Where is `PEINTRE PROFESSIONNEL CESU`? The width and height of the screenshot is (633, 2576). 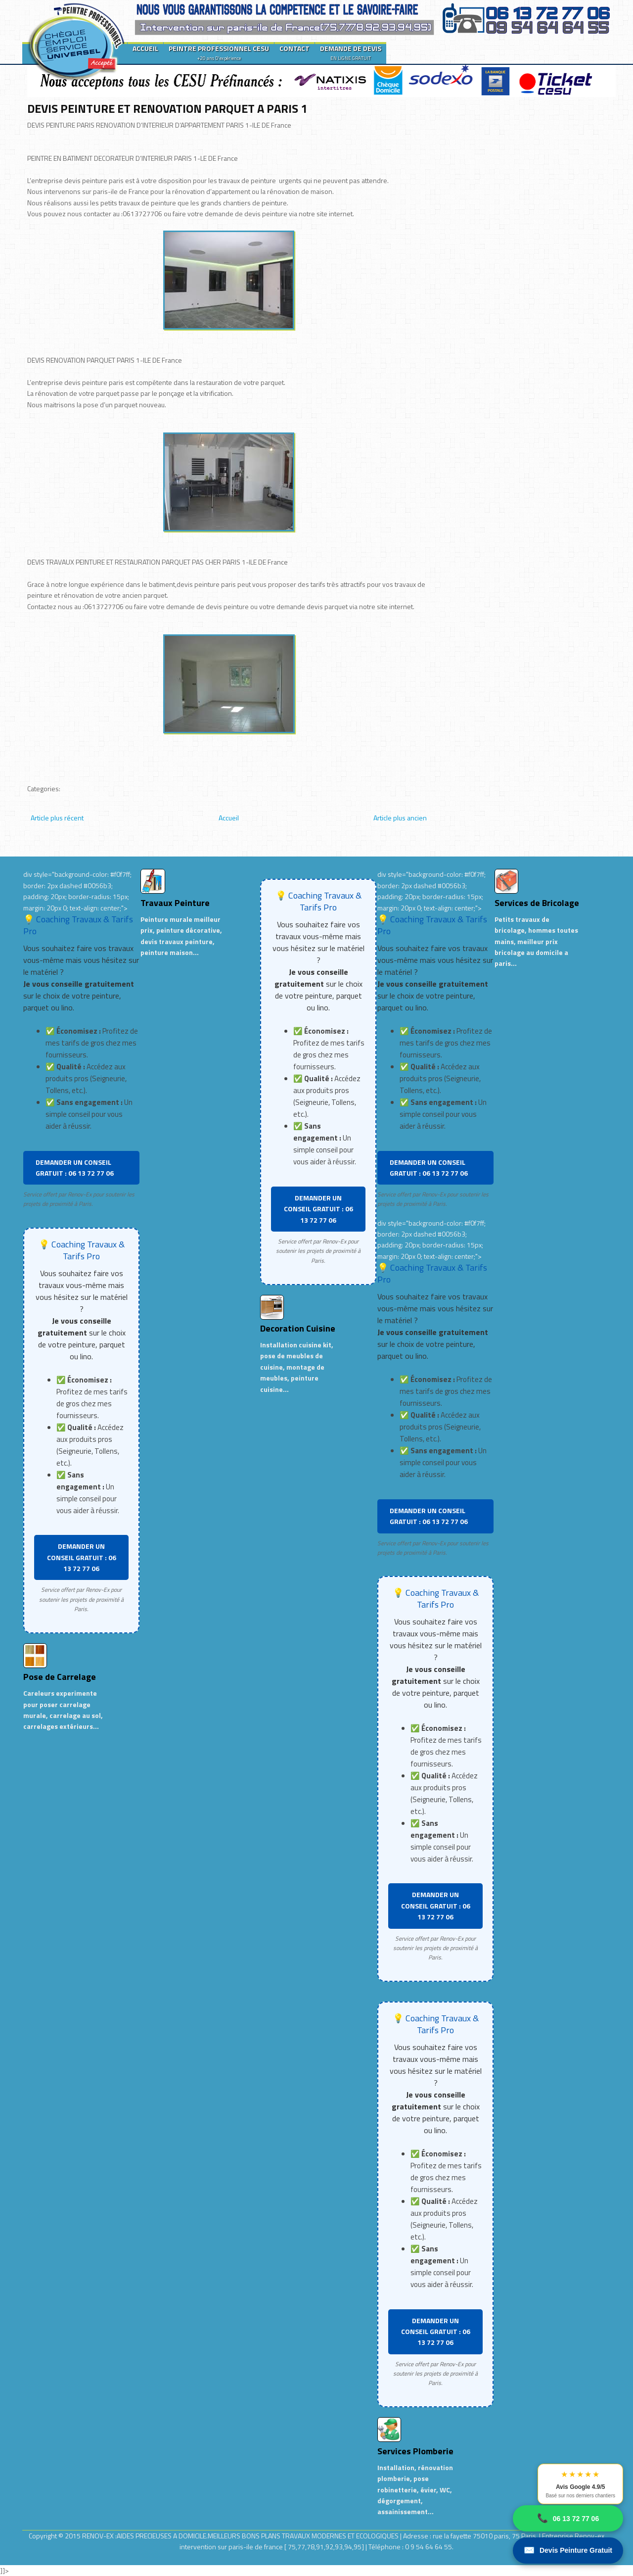
PEINTRE PROFESSIONNEL CESU is located at coordinates (219, 52).